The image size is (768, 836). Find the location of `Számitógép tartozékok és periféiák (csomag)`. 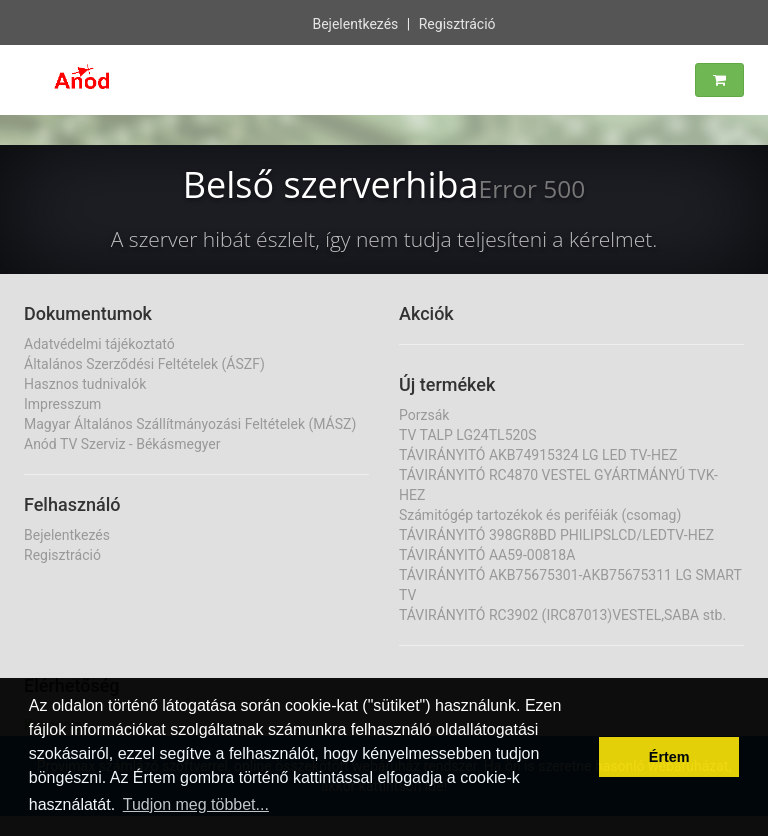

Számitógép tartozékok és periféiák (csomag) is located at coordinates (540, 515).